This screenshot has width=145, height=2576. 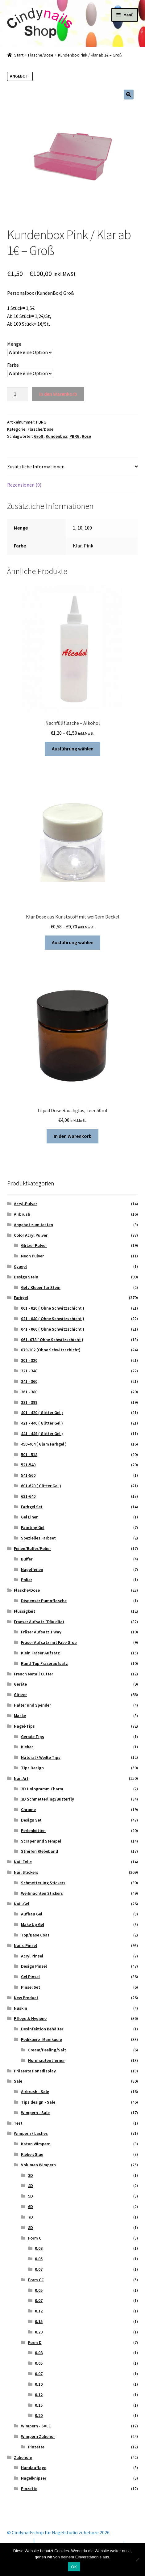 What do you see at coordinates (40, 1757) in the screenshot?
I see `Natural / Weiße Tips` at bounding box center [40, 1757].